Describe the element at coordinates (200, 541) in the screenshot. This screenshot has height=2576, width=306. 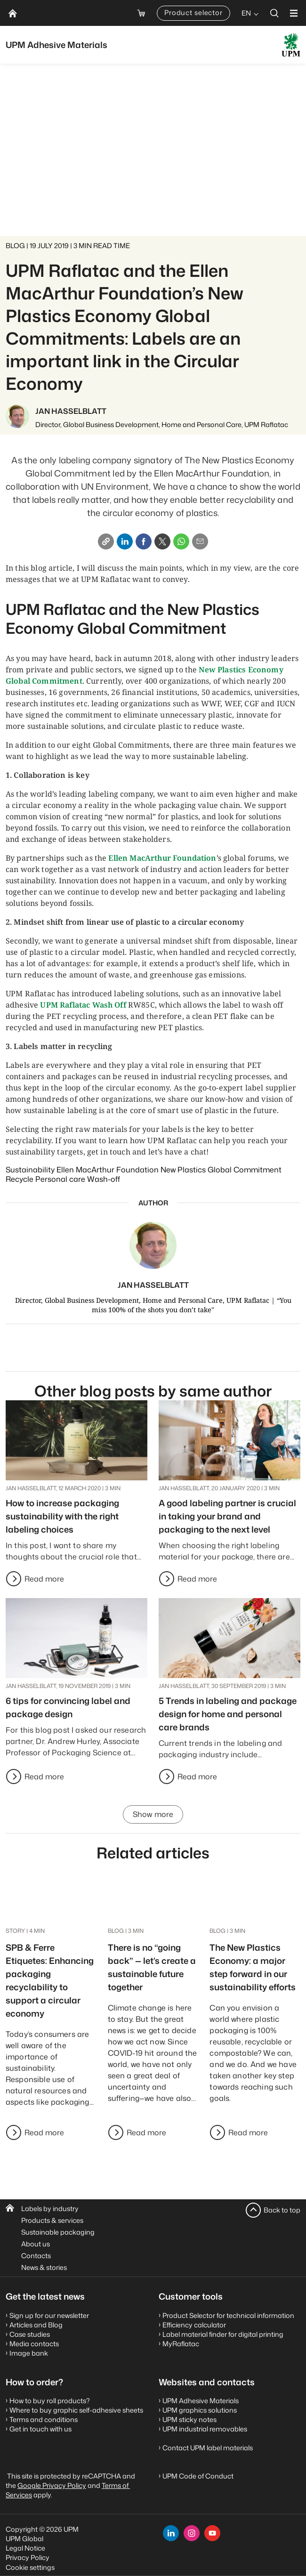
I see `[Email]` at that location.